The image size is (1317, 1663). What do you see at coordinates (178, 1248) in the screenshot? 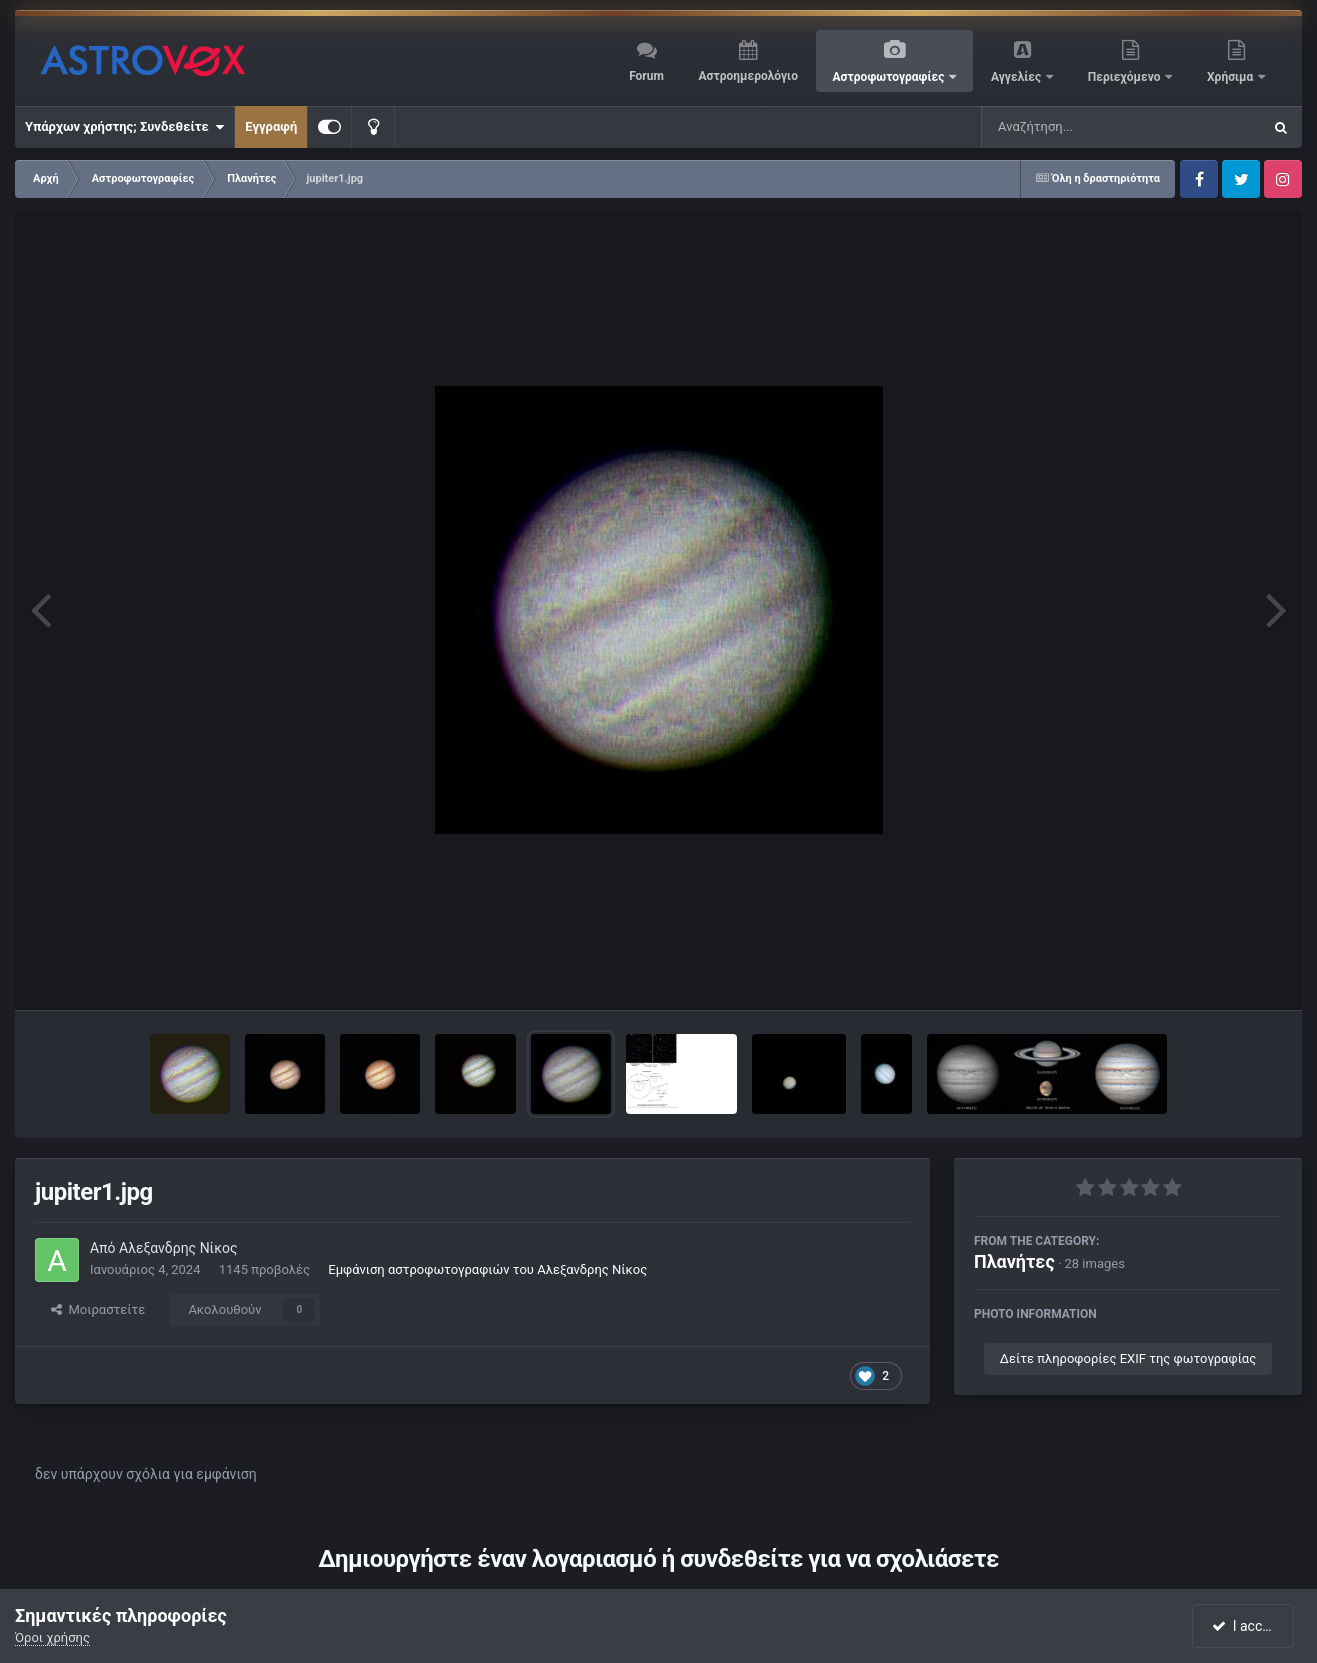
I see `Αλεξανδρης Νίκος` at bounding box center [178, 1248].